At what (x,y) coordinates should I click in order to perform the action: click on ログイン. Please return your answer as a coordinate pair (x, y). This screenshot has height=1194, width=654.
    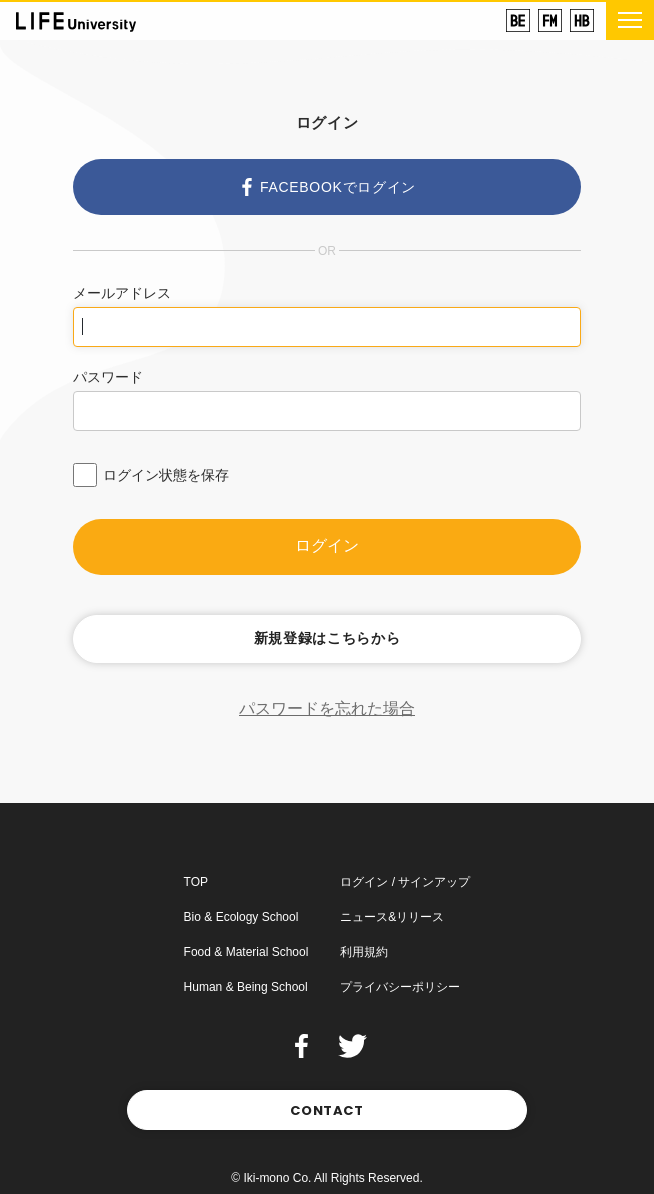
    Looking at the image, I should click on (327, 545).